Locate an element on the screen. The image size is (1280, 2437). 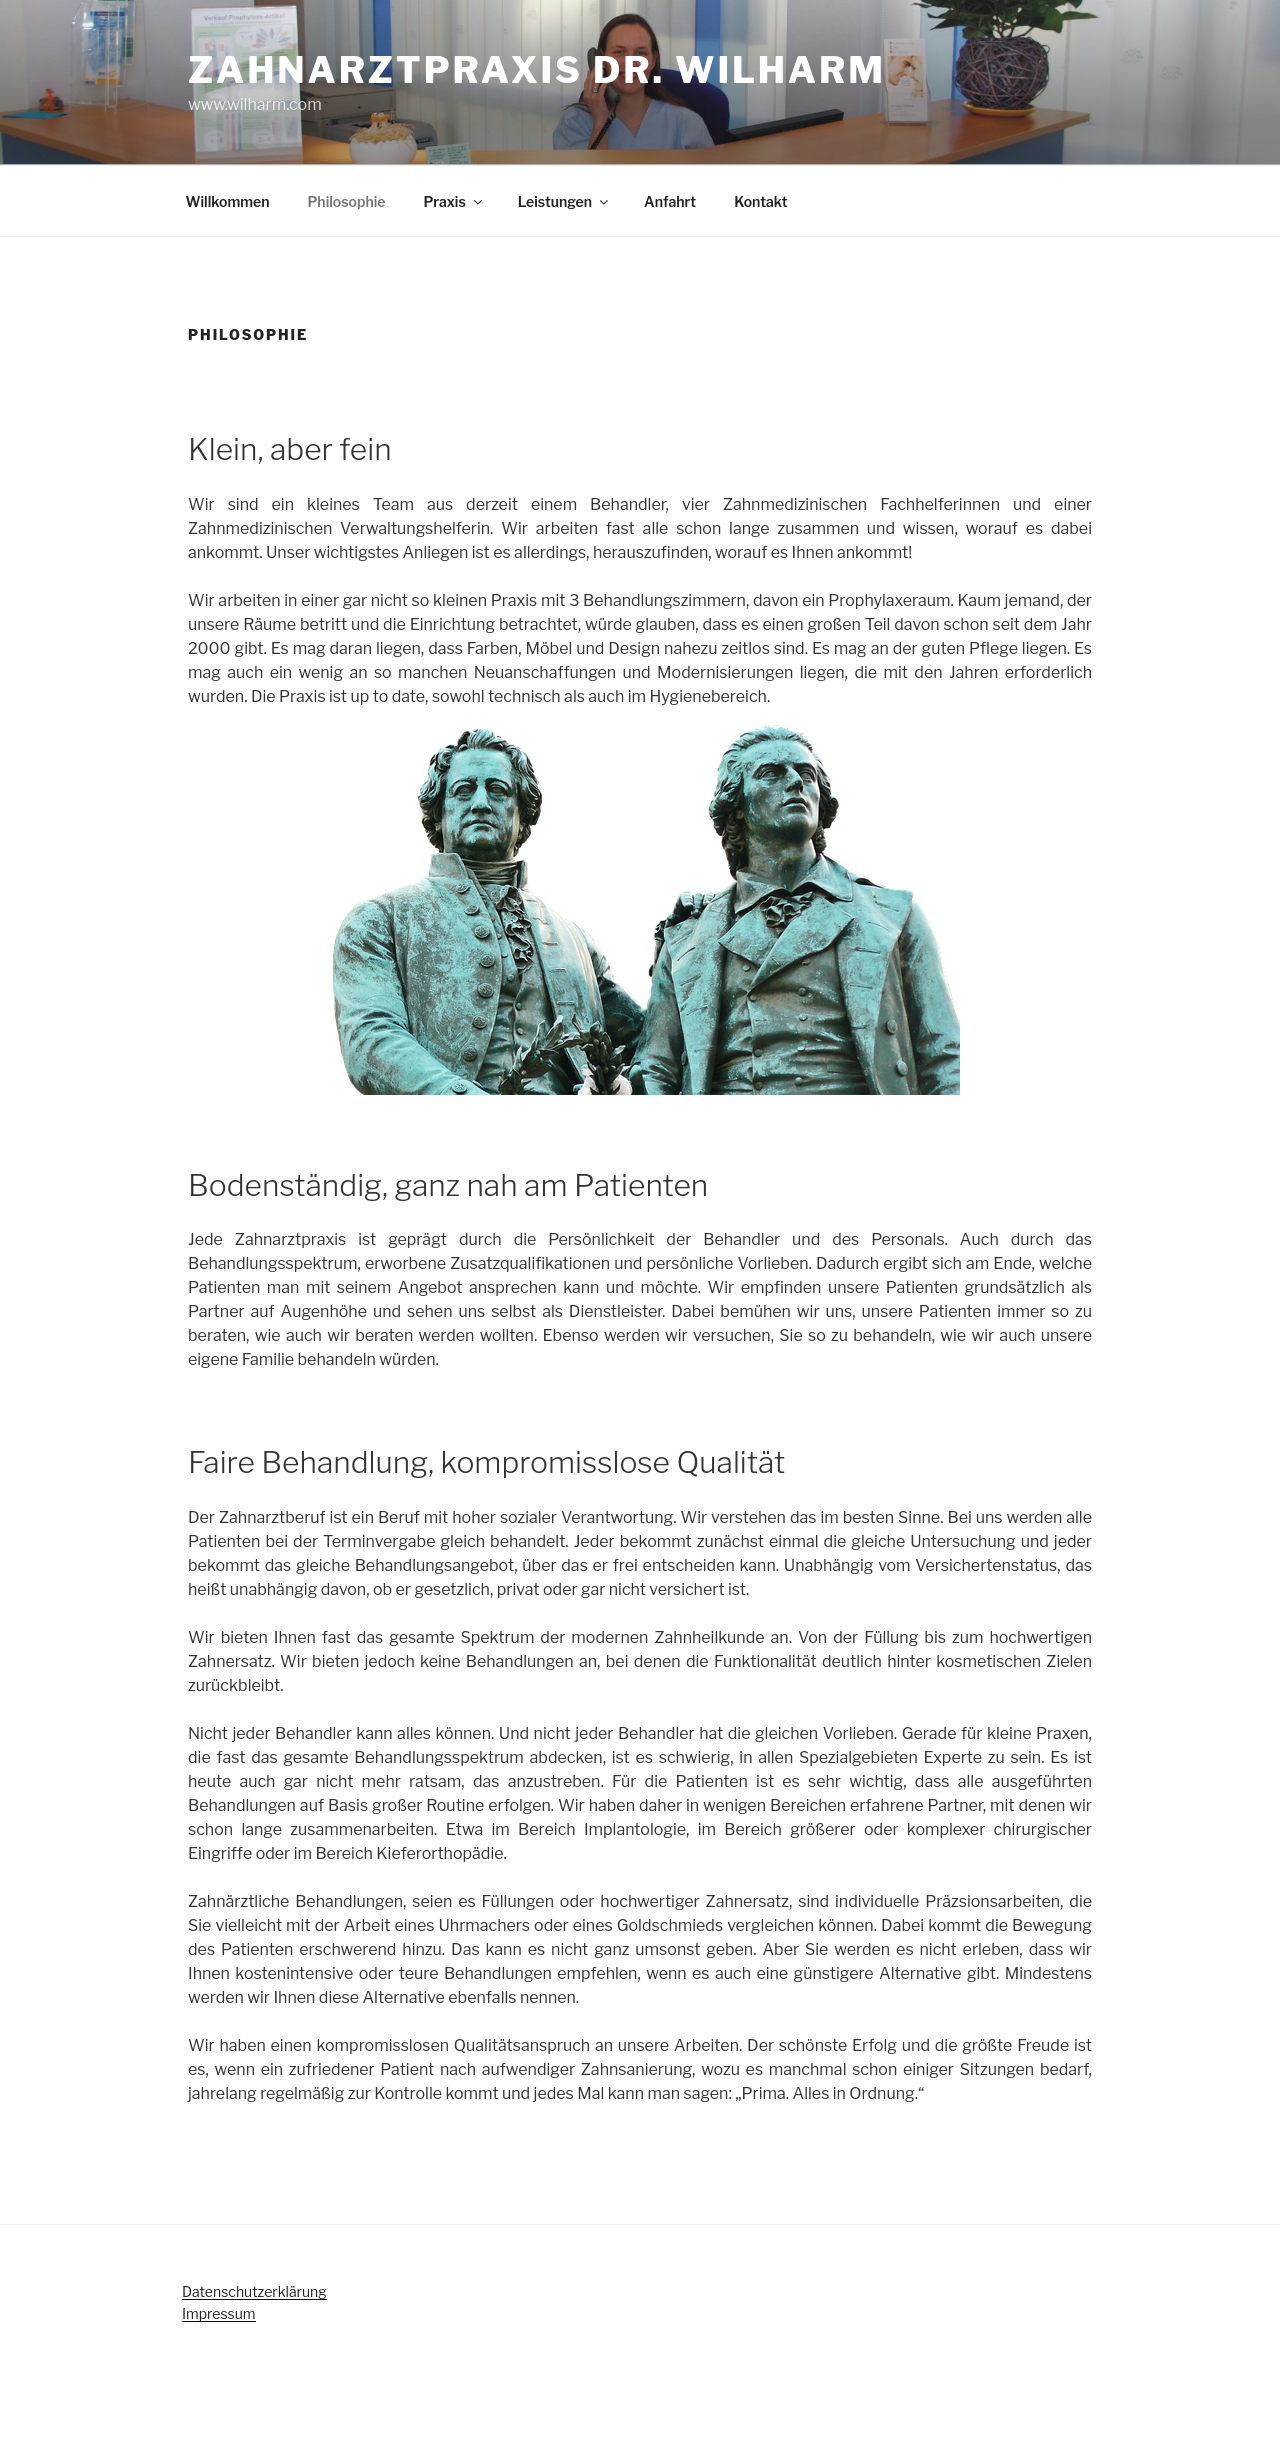
Praxis is located at coordinates (453, 201).